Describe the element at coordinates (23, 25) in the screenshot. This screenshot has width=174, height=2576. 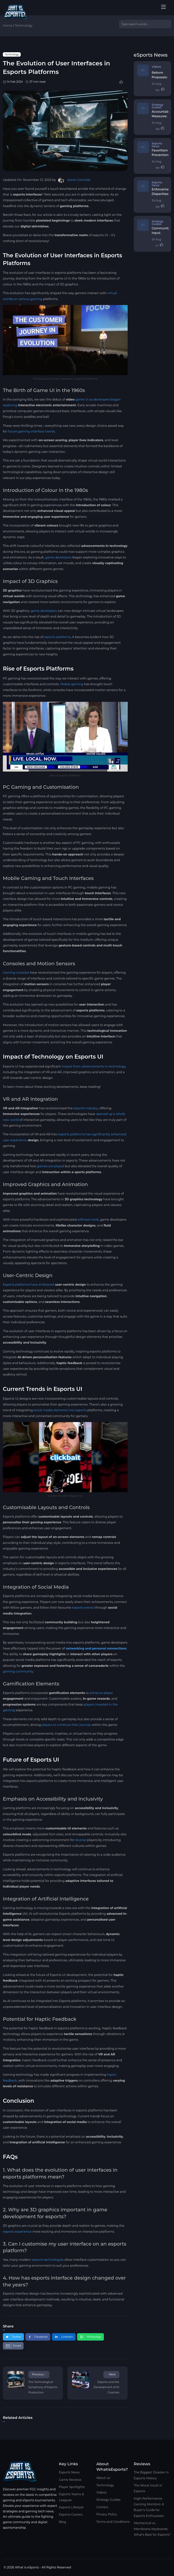
I see `Technology` at that location.